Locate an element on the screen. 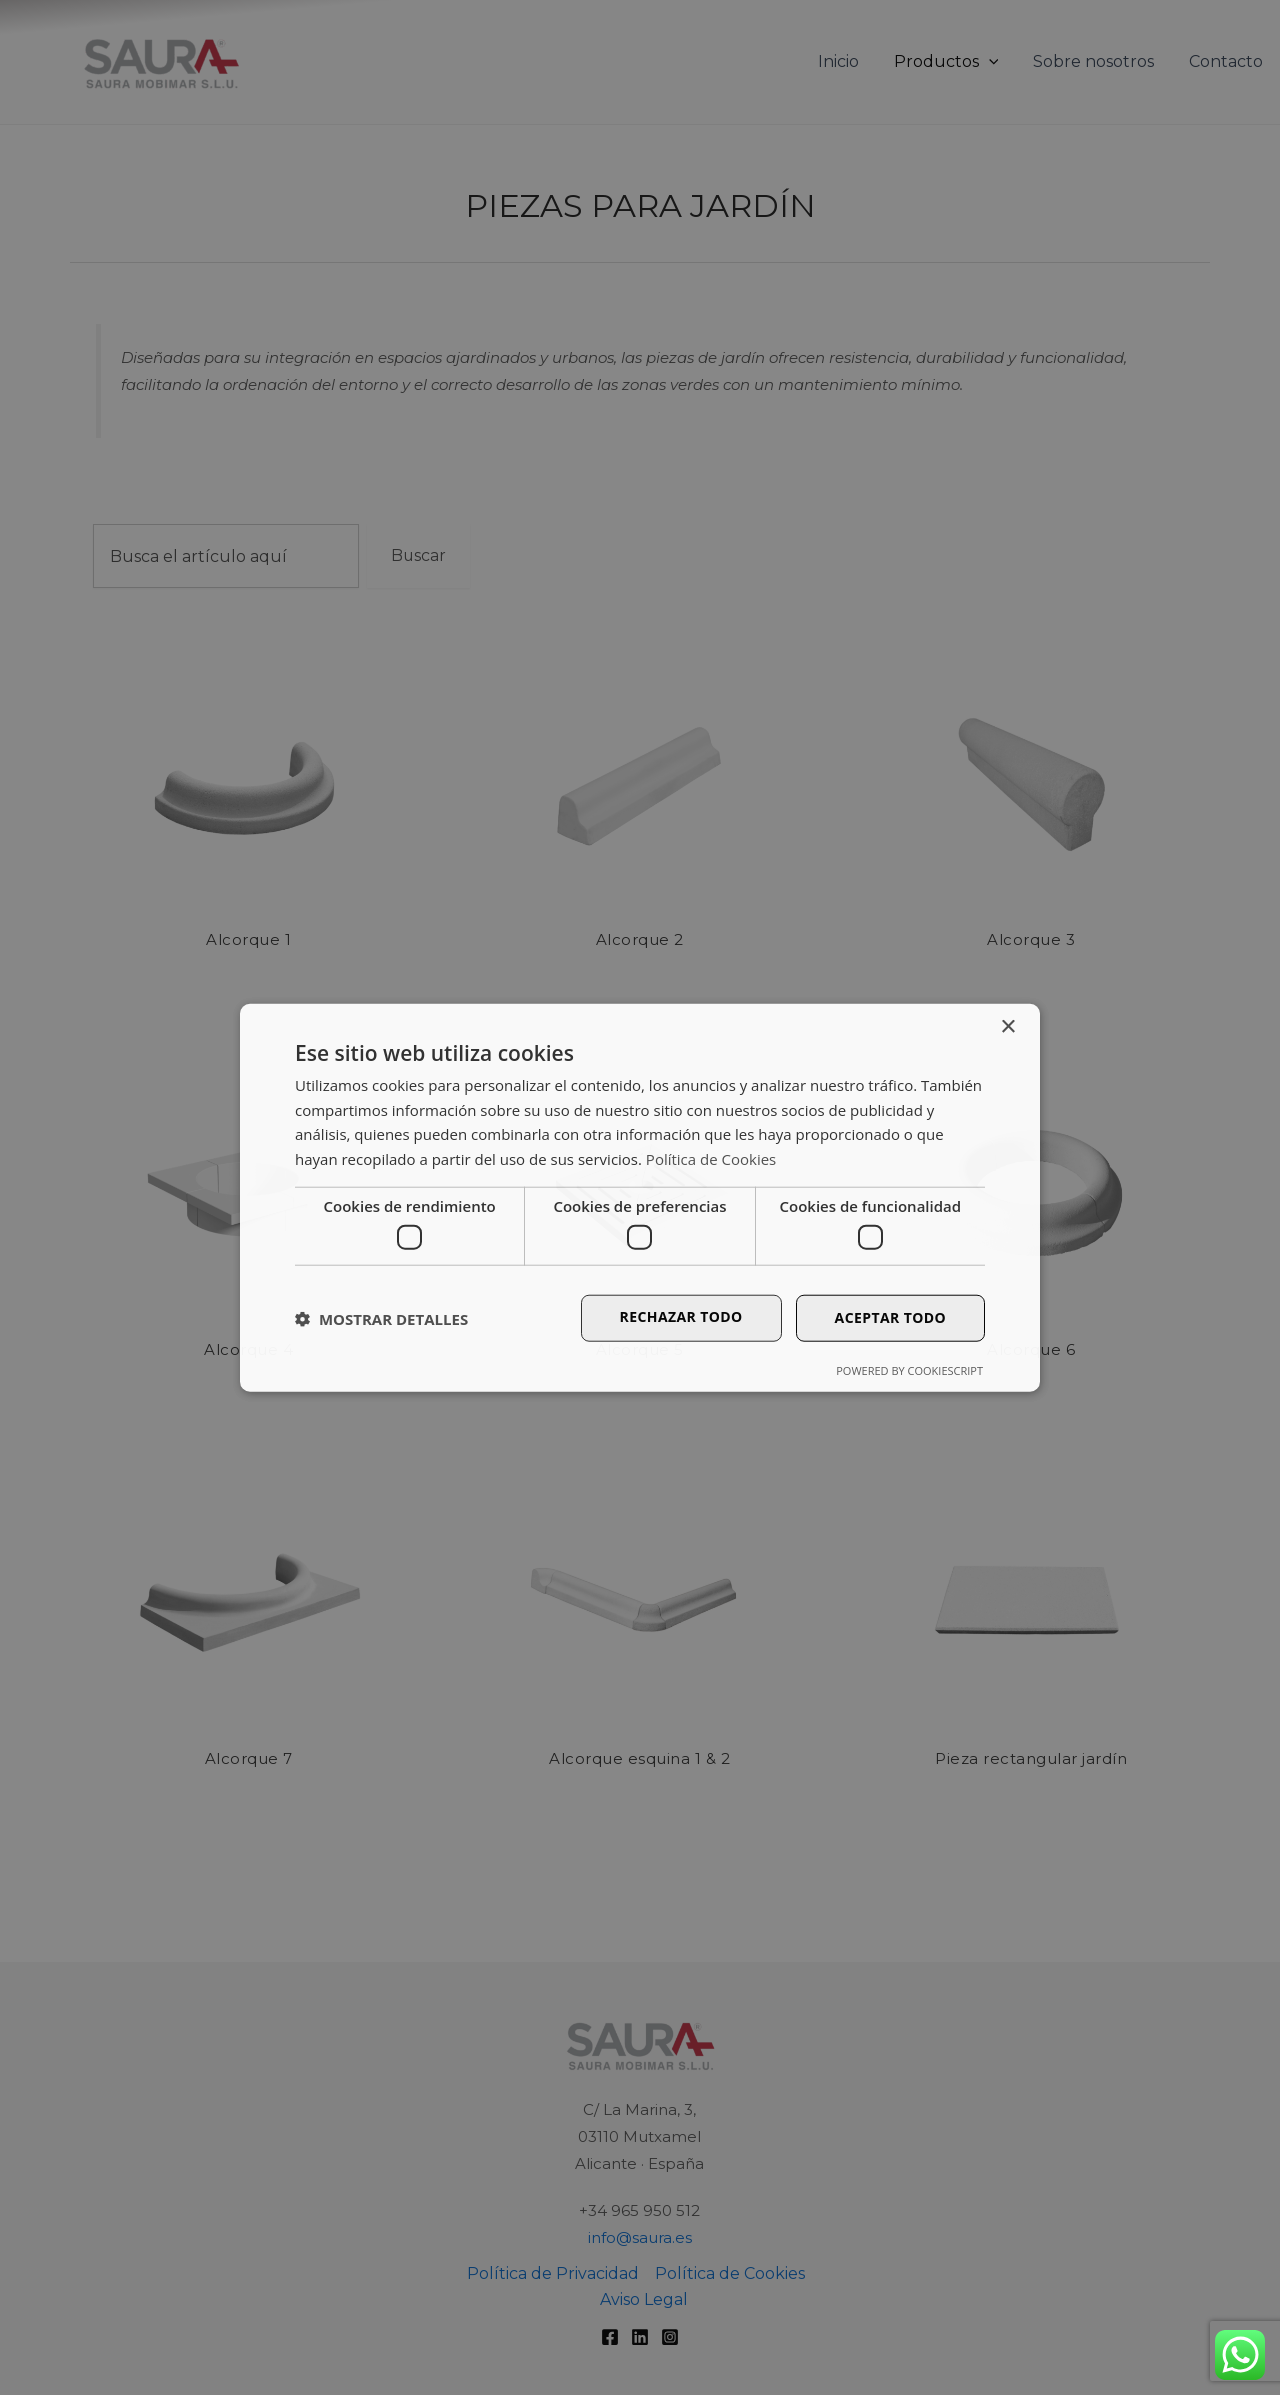  [button] is located at coordinates (381, 1318).